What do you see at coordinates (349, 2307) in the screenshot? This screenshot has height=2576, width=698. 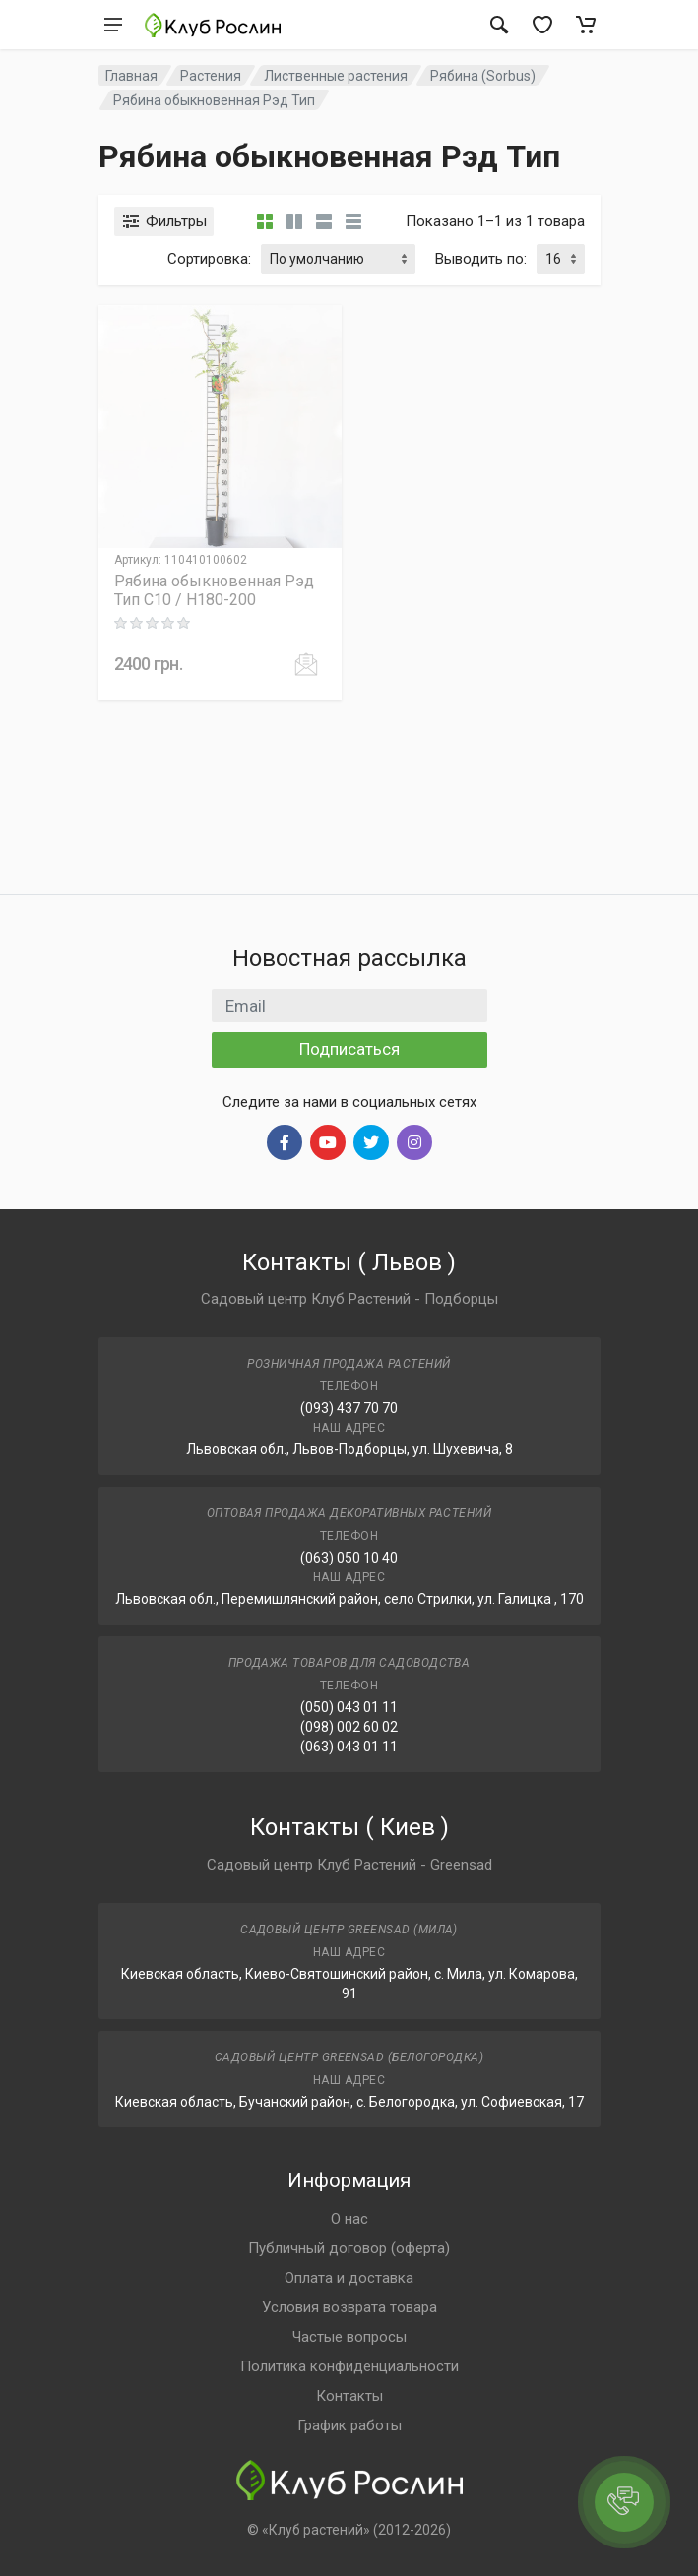 I see `Условия возврата товара` at bounding box center [349, 2307].